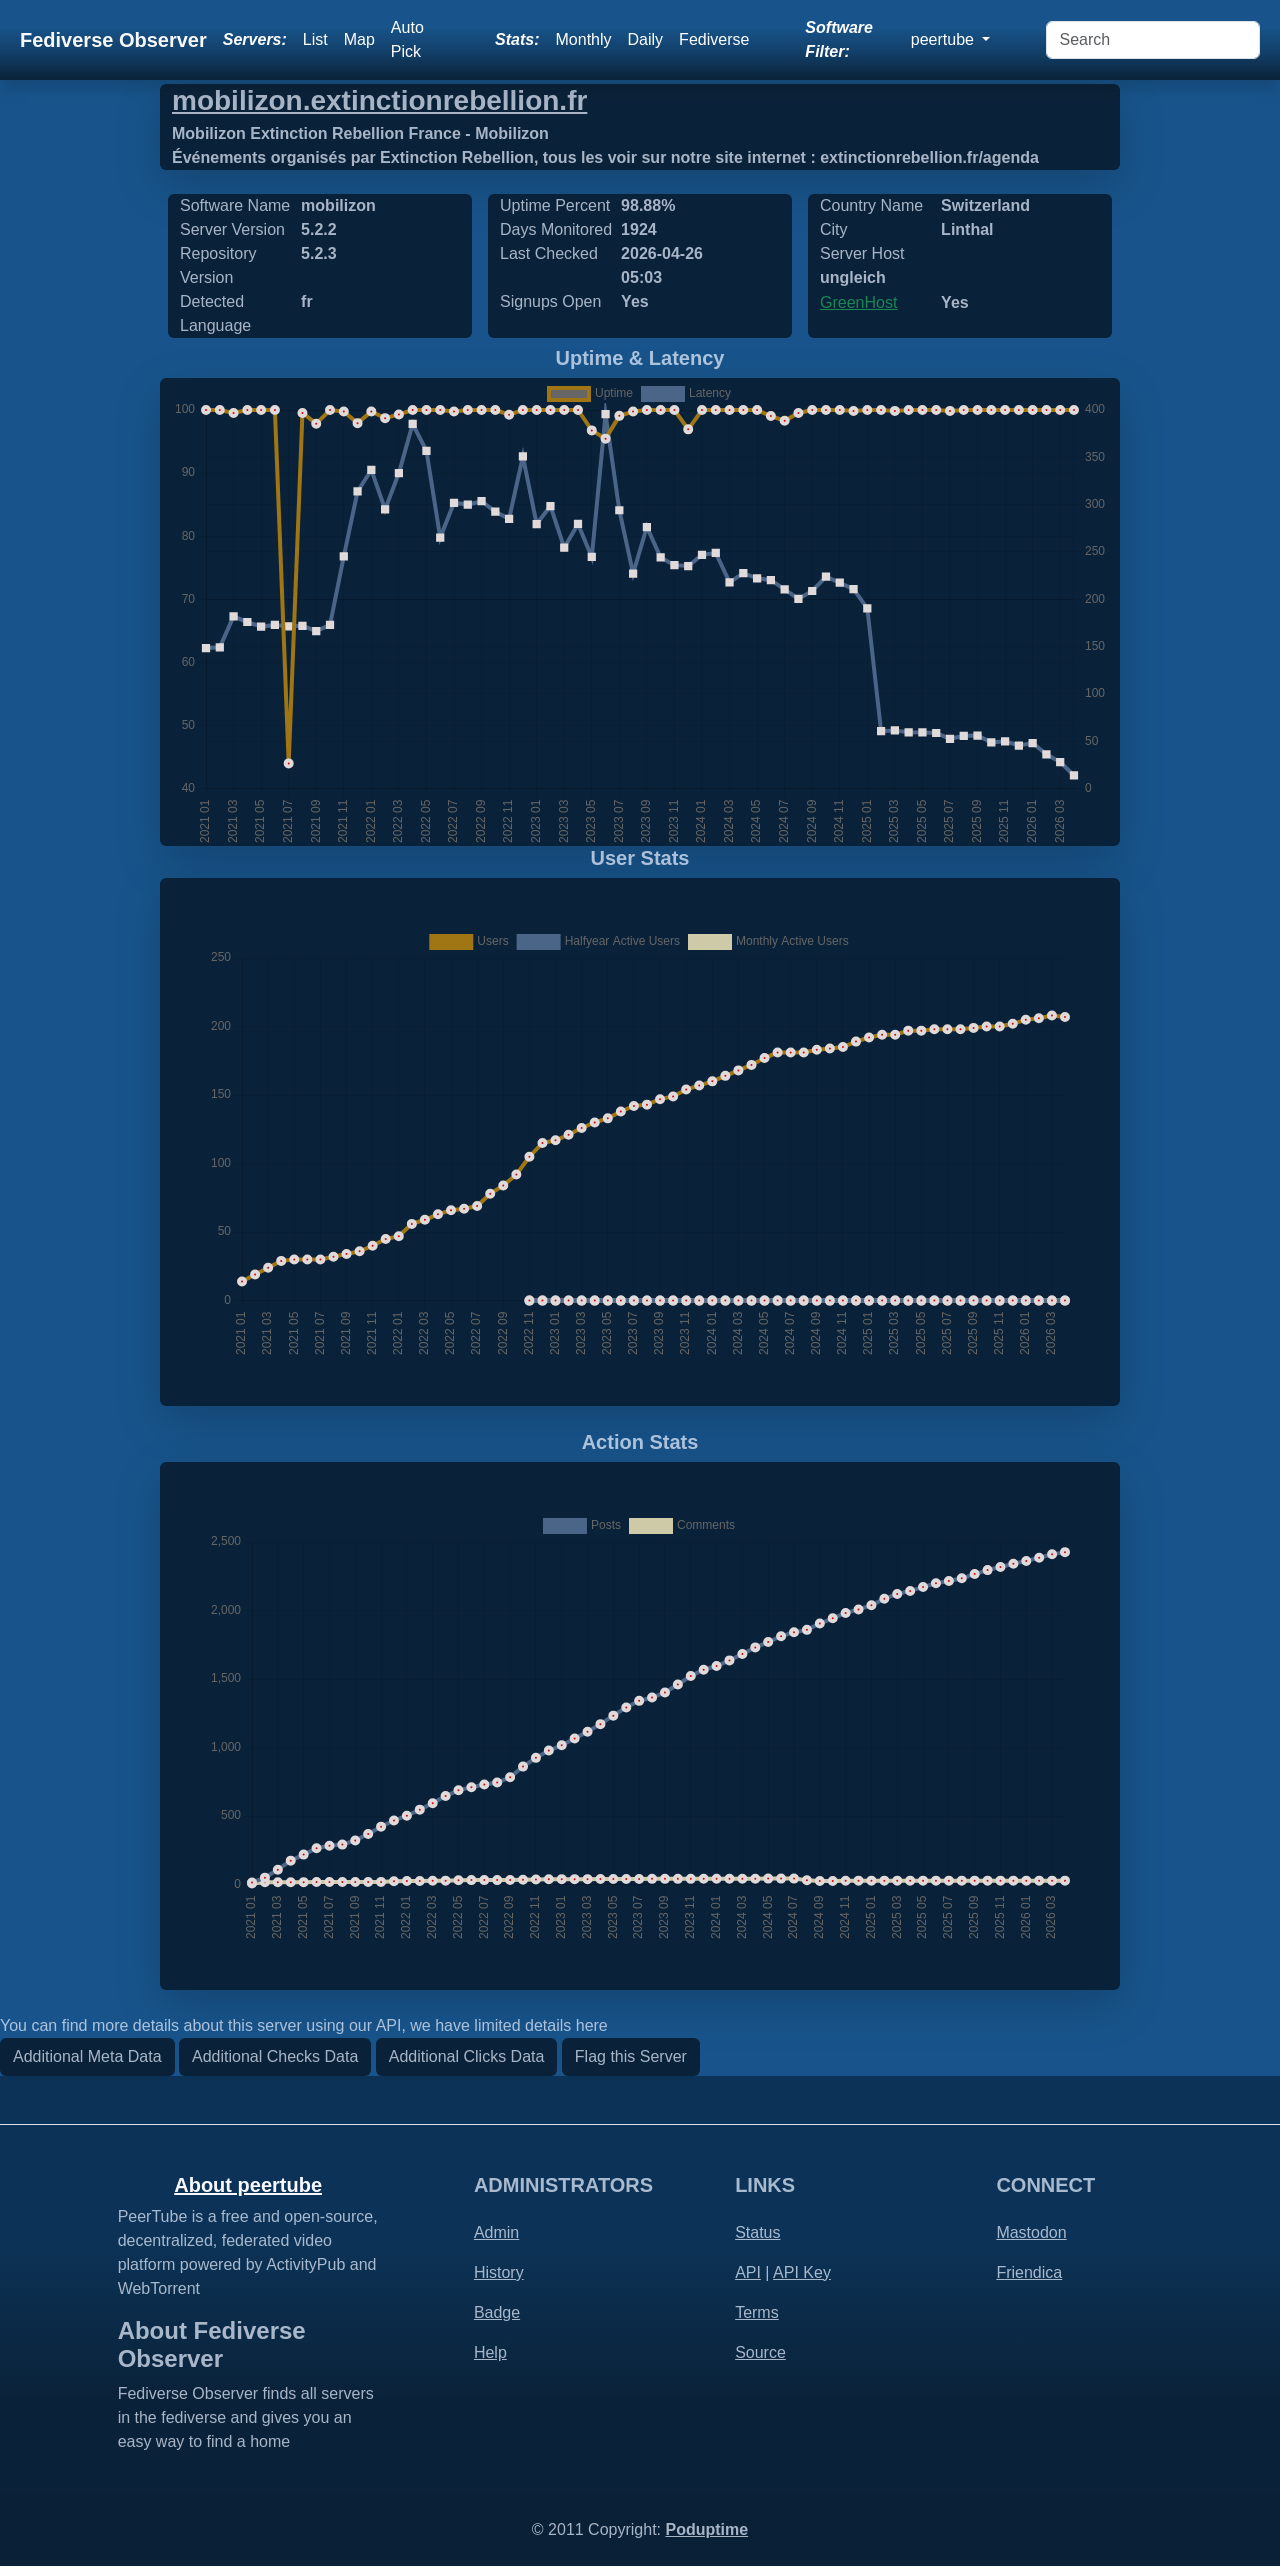  What do you see at coordinates (467, 2056) in the screenshot?
I see `Additional Clicks Data` at bounding box center [467, 2056].